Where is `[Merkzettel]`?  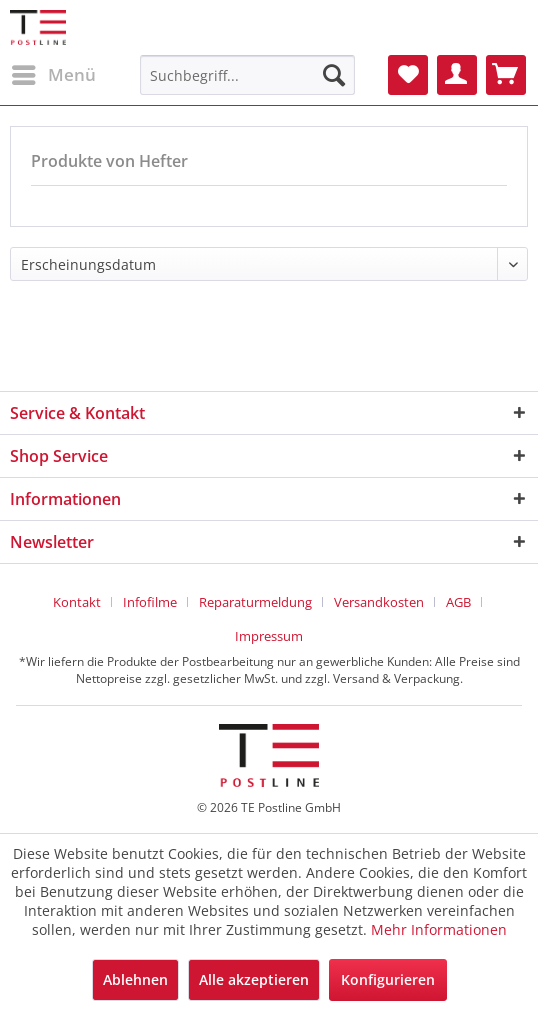 [Merkzettel] is located at coordinates (408, 75).